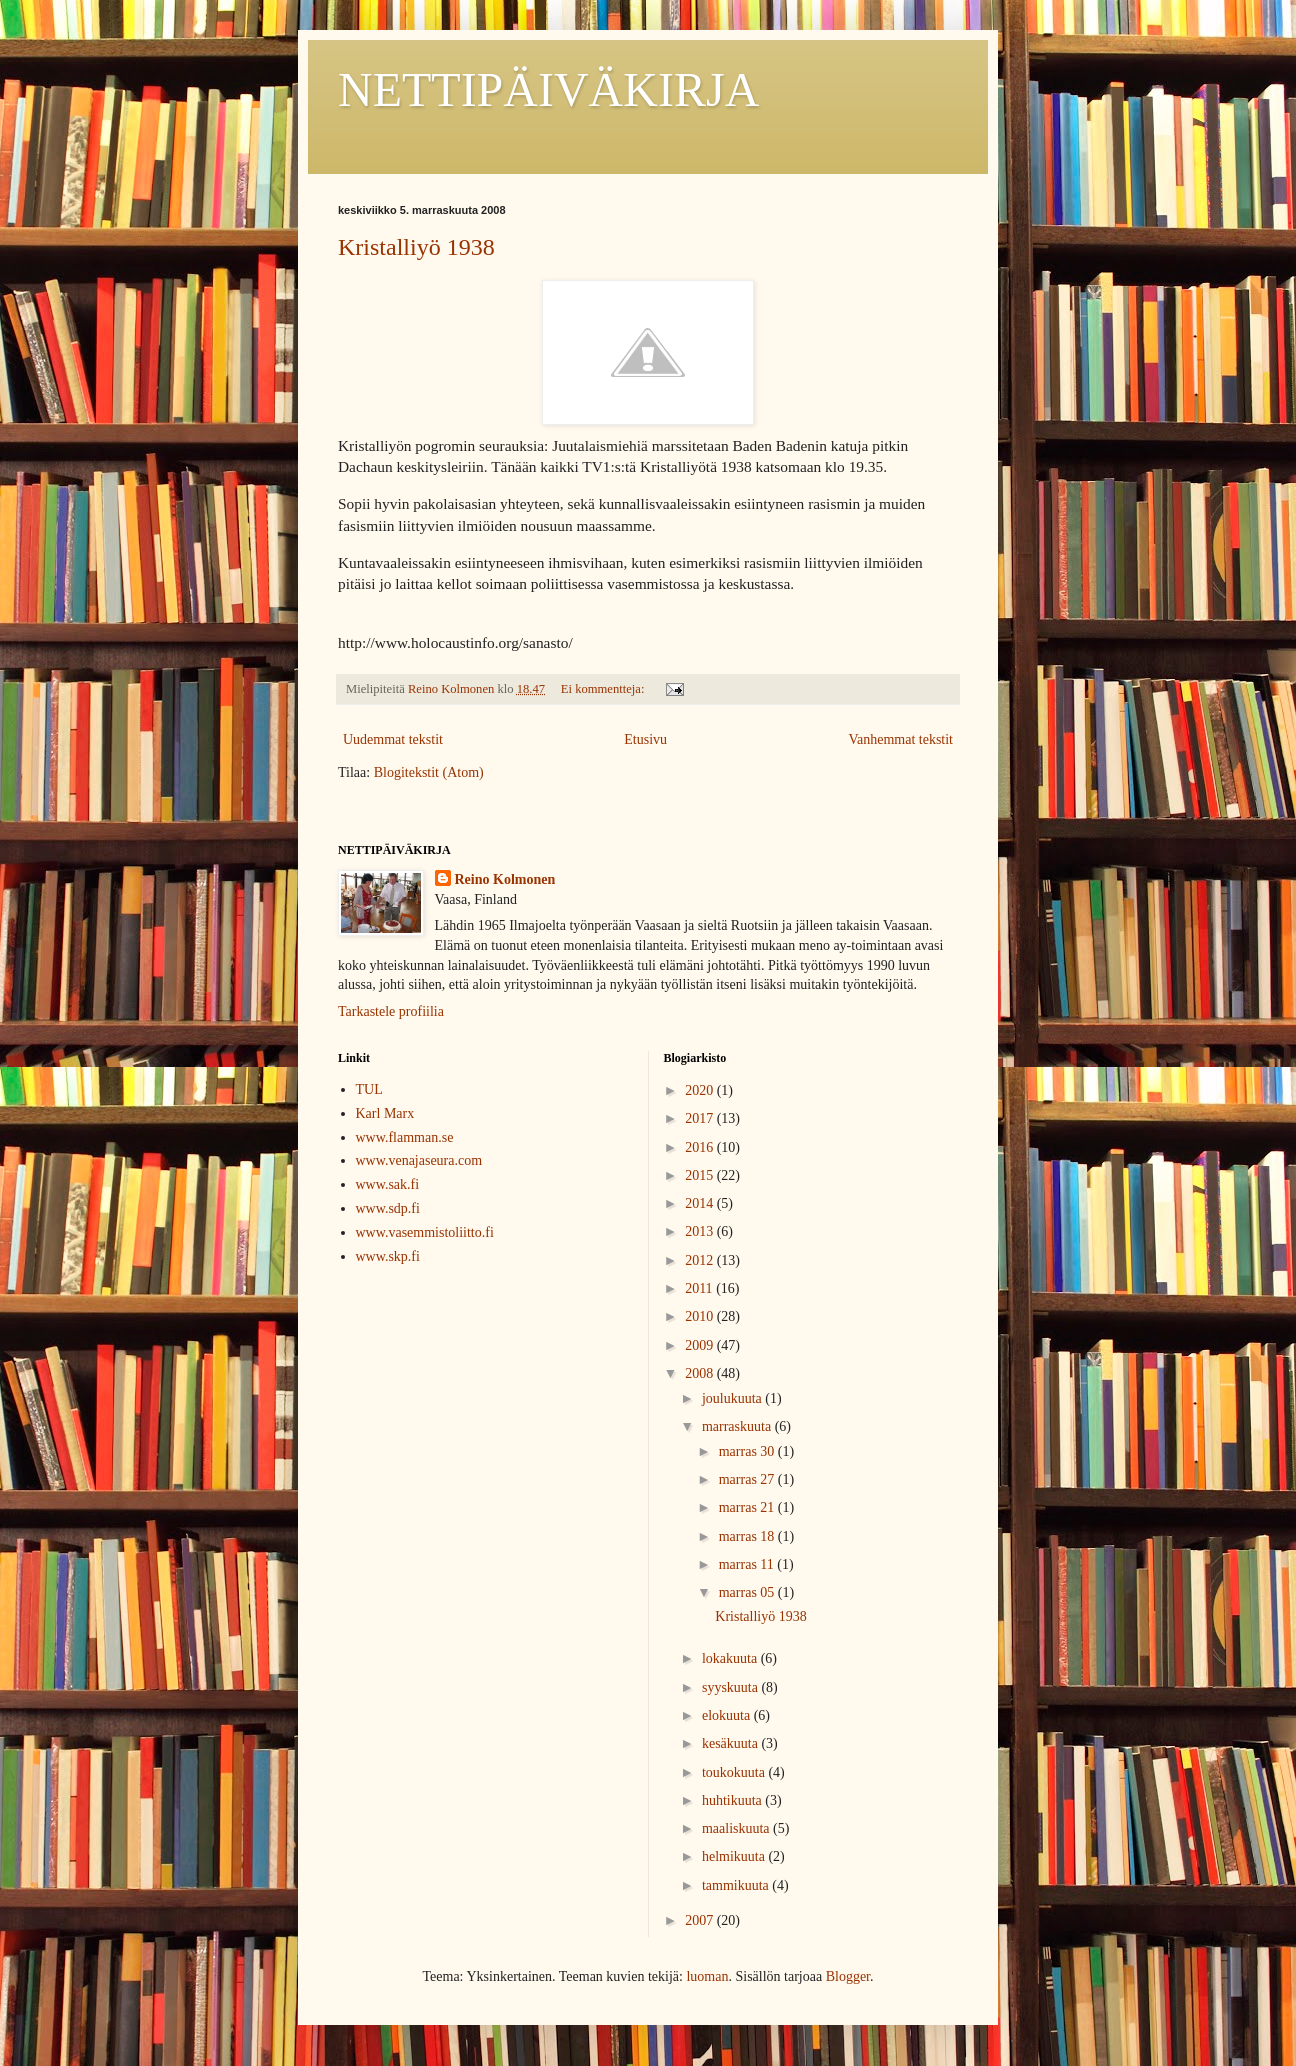 The width and height of the screenshot is (1296, 2066). What do you see at coordinates (748, 1536) in the screenshot?
I see `marras 18` at bounding box center [748, 1536].